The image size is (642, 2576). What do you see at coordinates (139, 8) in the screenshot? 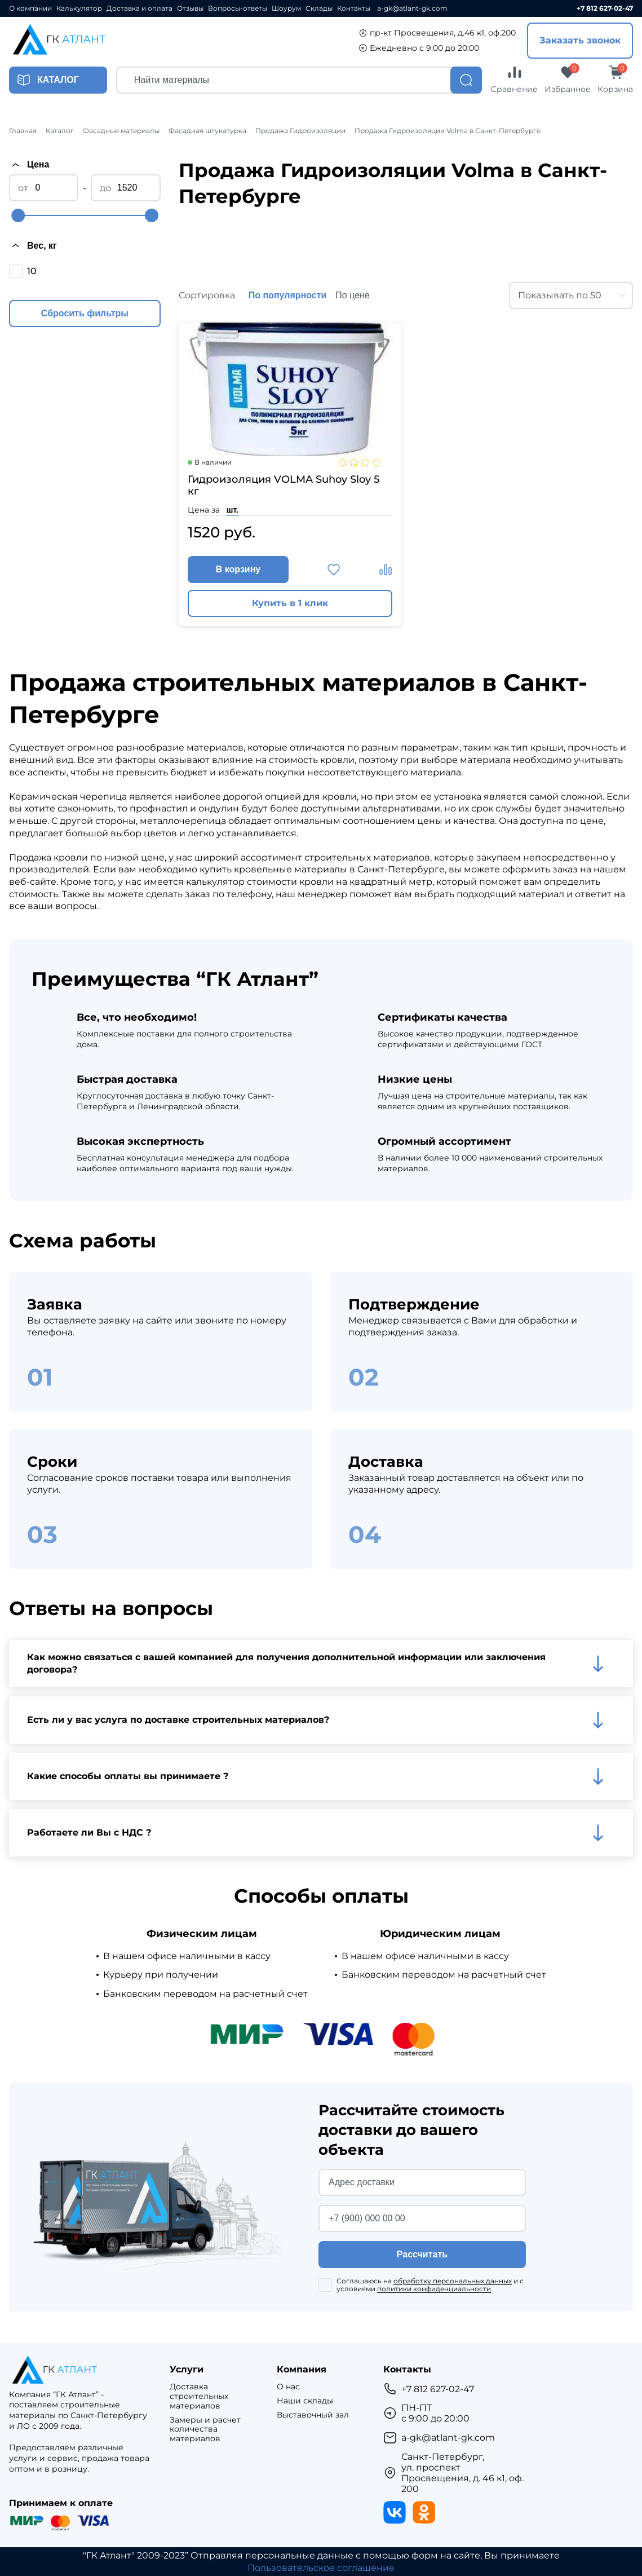
I see `Доставка и оплата` at bounding box center [139, 8].